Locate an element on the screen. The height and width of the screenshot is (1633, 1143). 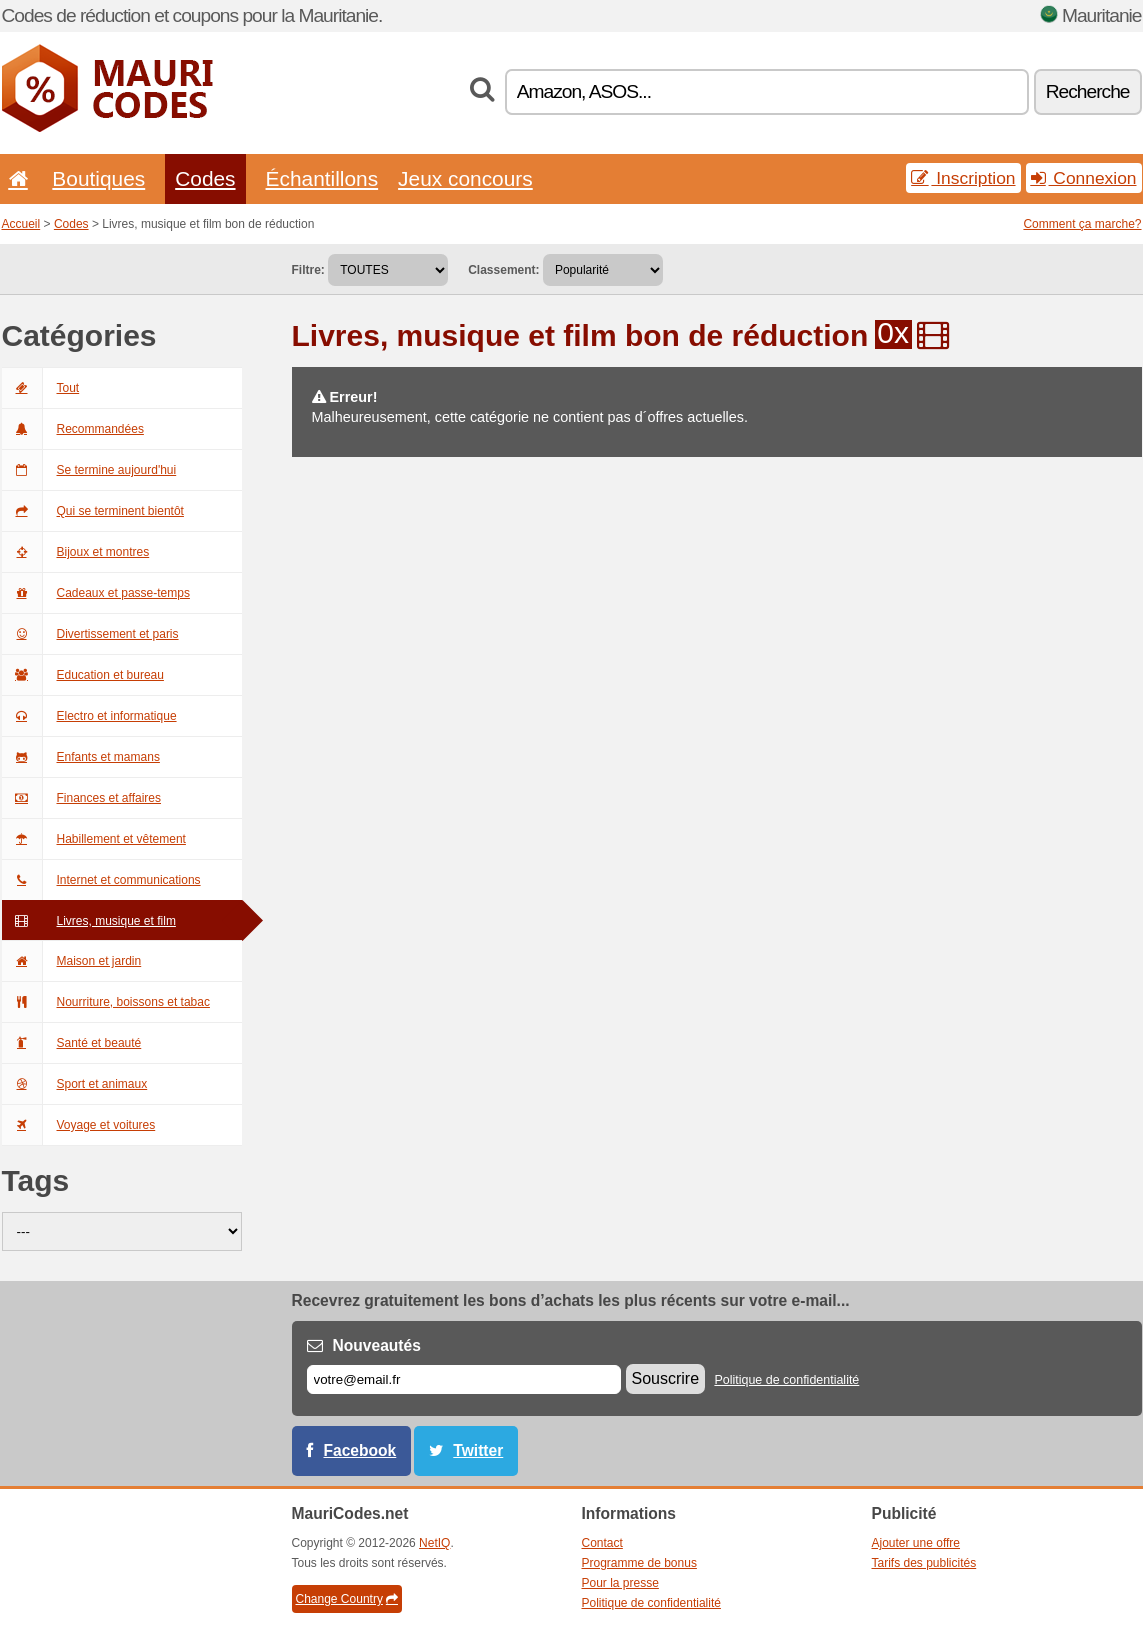
Inscription is located at coordinates (963, 178).